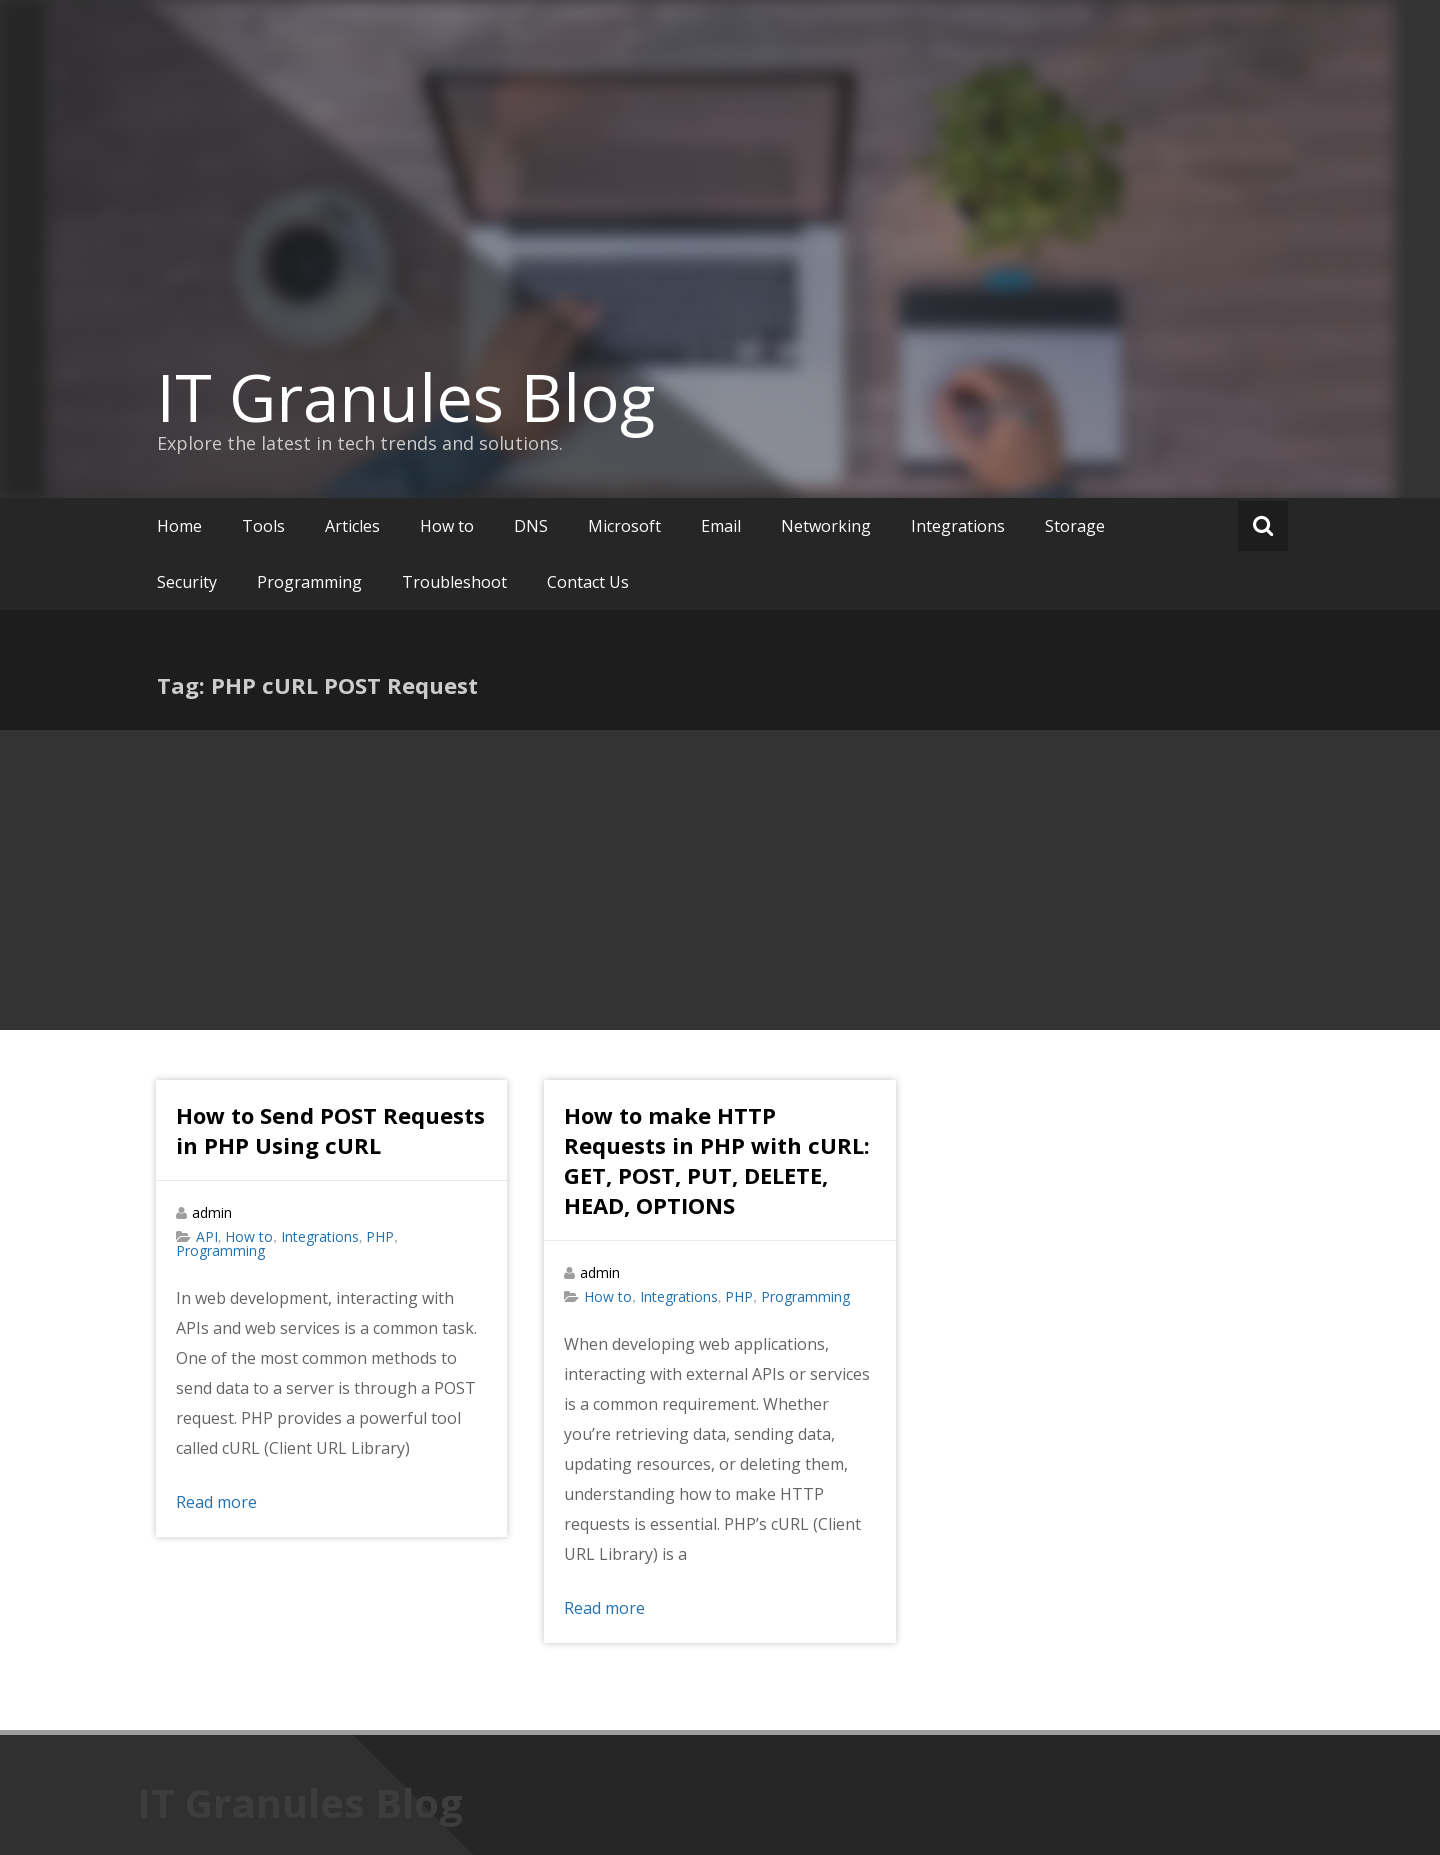  What do you see at coordinates (352, 526) in the screenshot?
I see `Articles` at bounding box center [352, 526].